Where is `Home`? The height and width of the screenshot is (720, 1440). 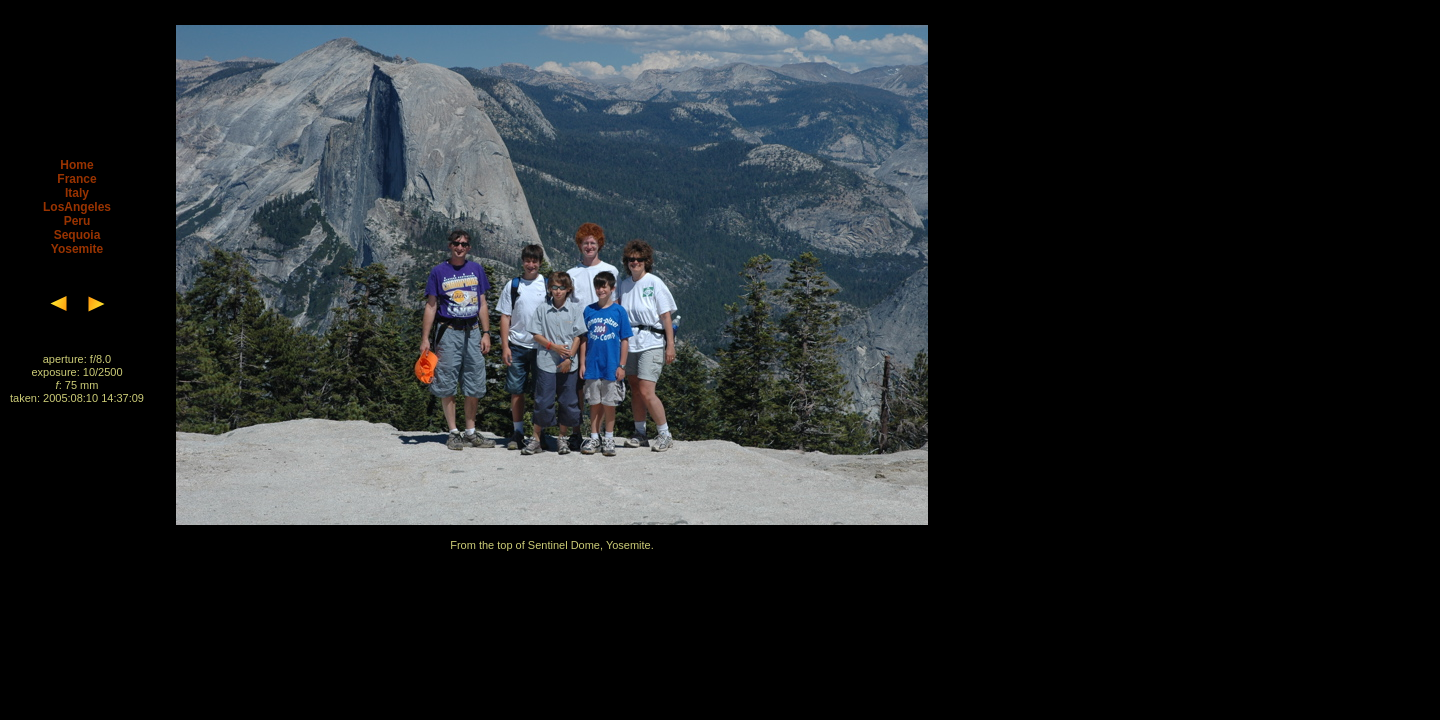
Home is located at coordinates (76, 165).